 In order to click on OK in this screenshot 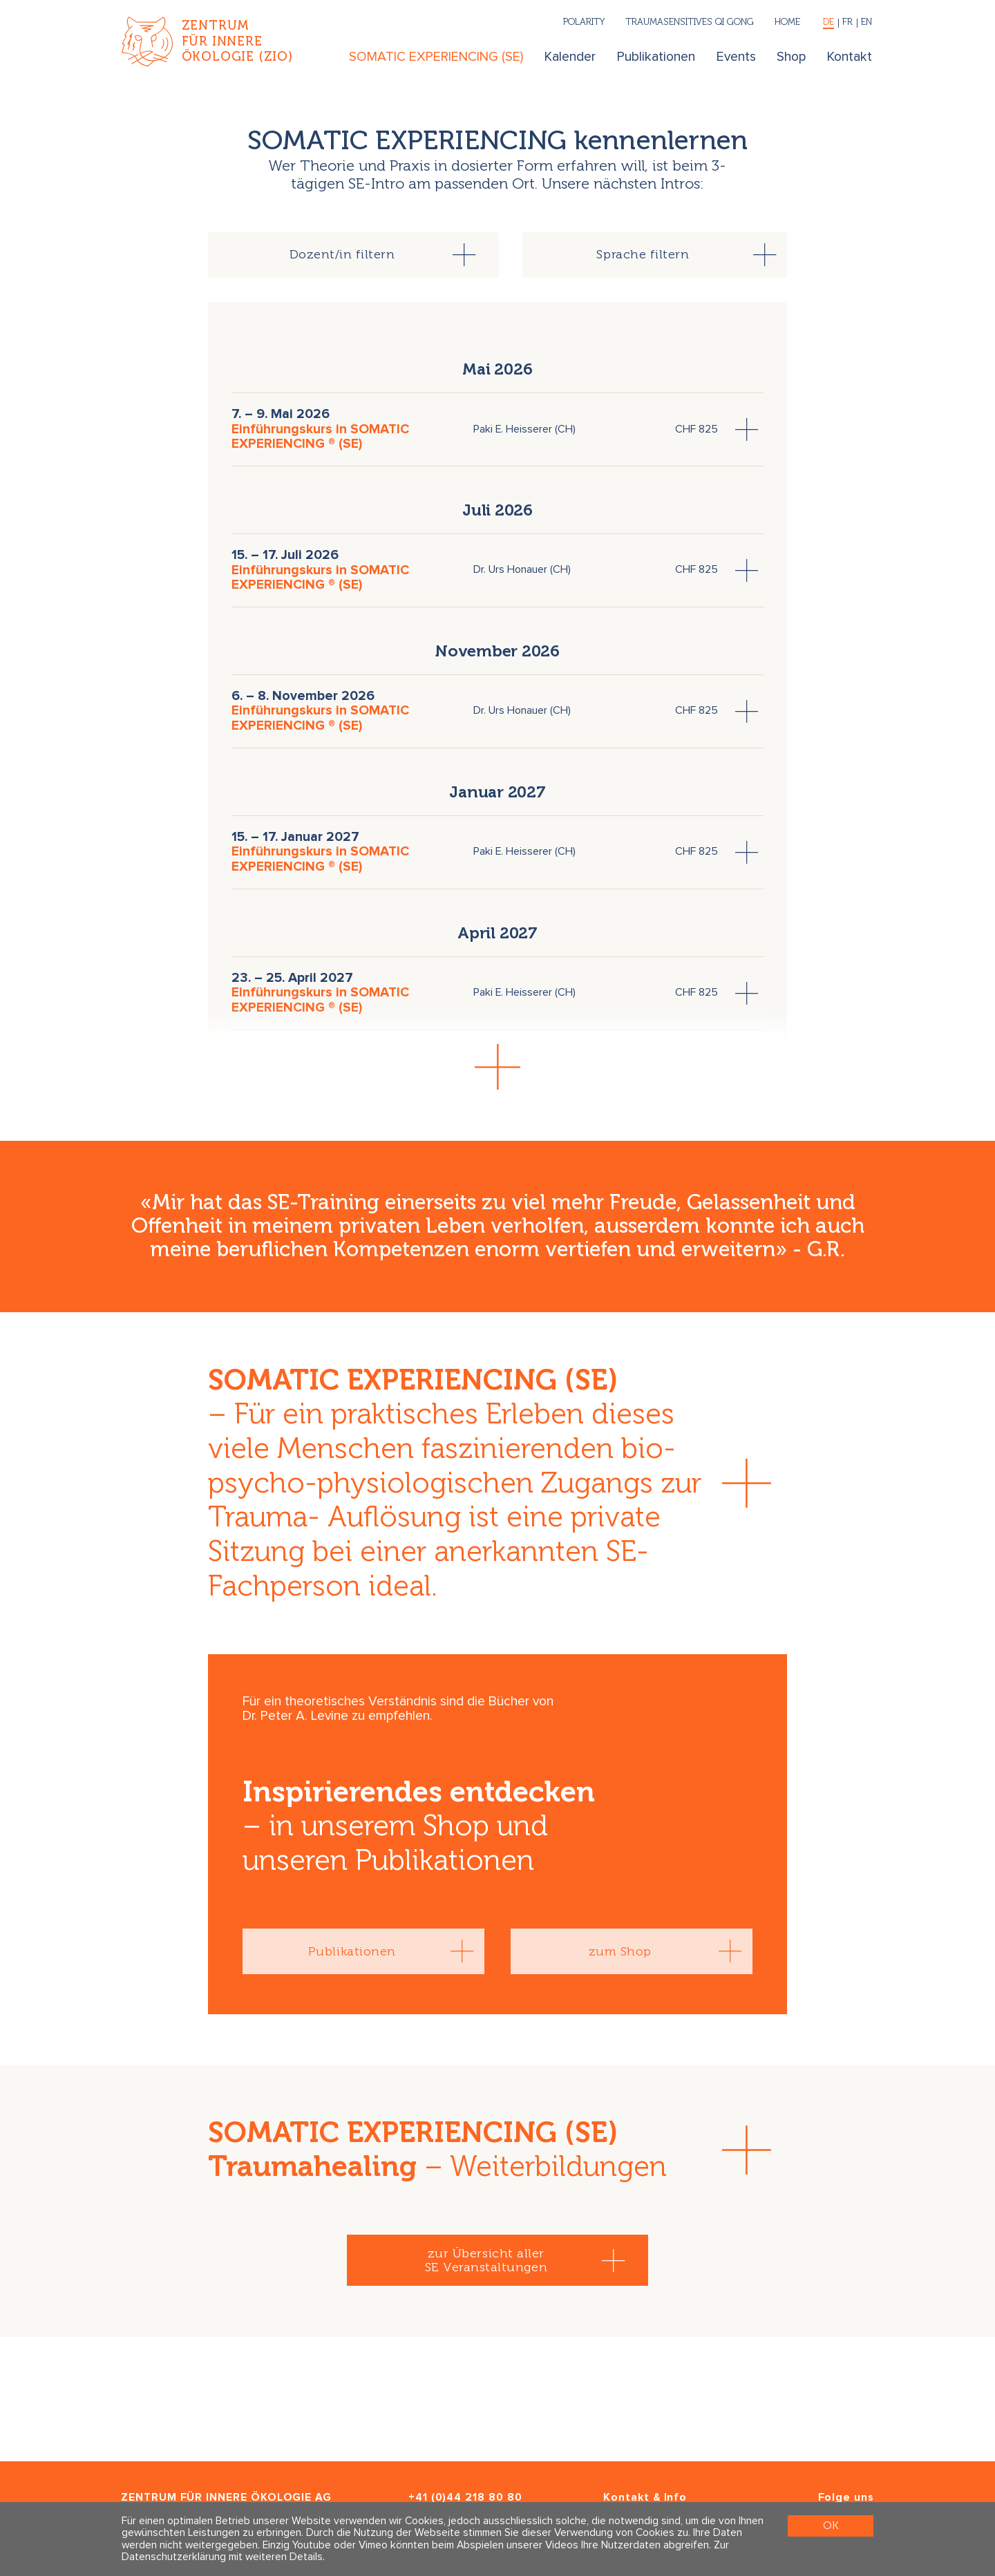, I will do `click(830, 2525)`.